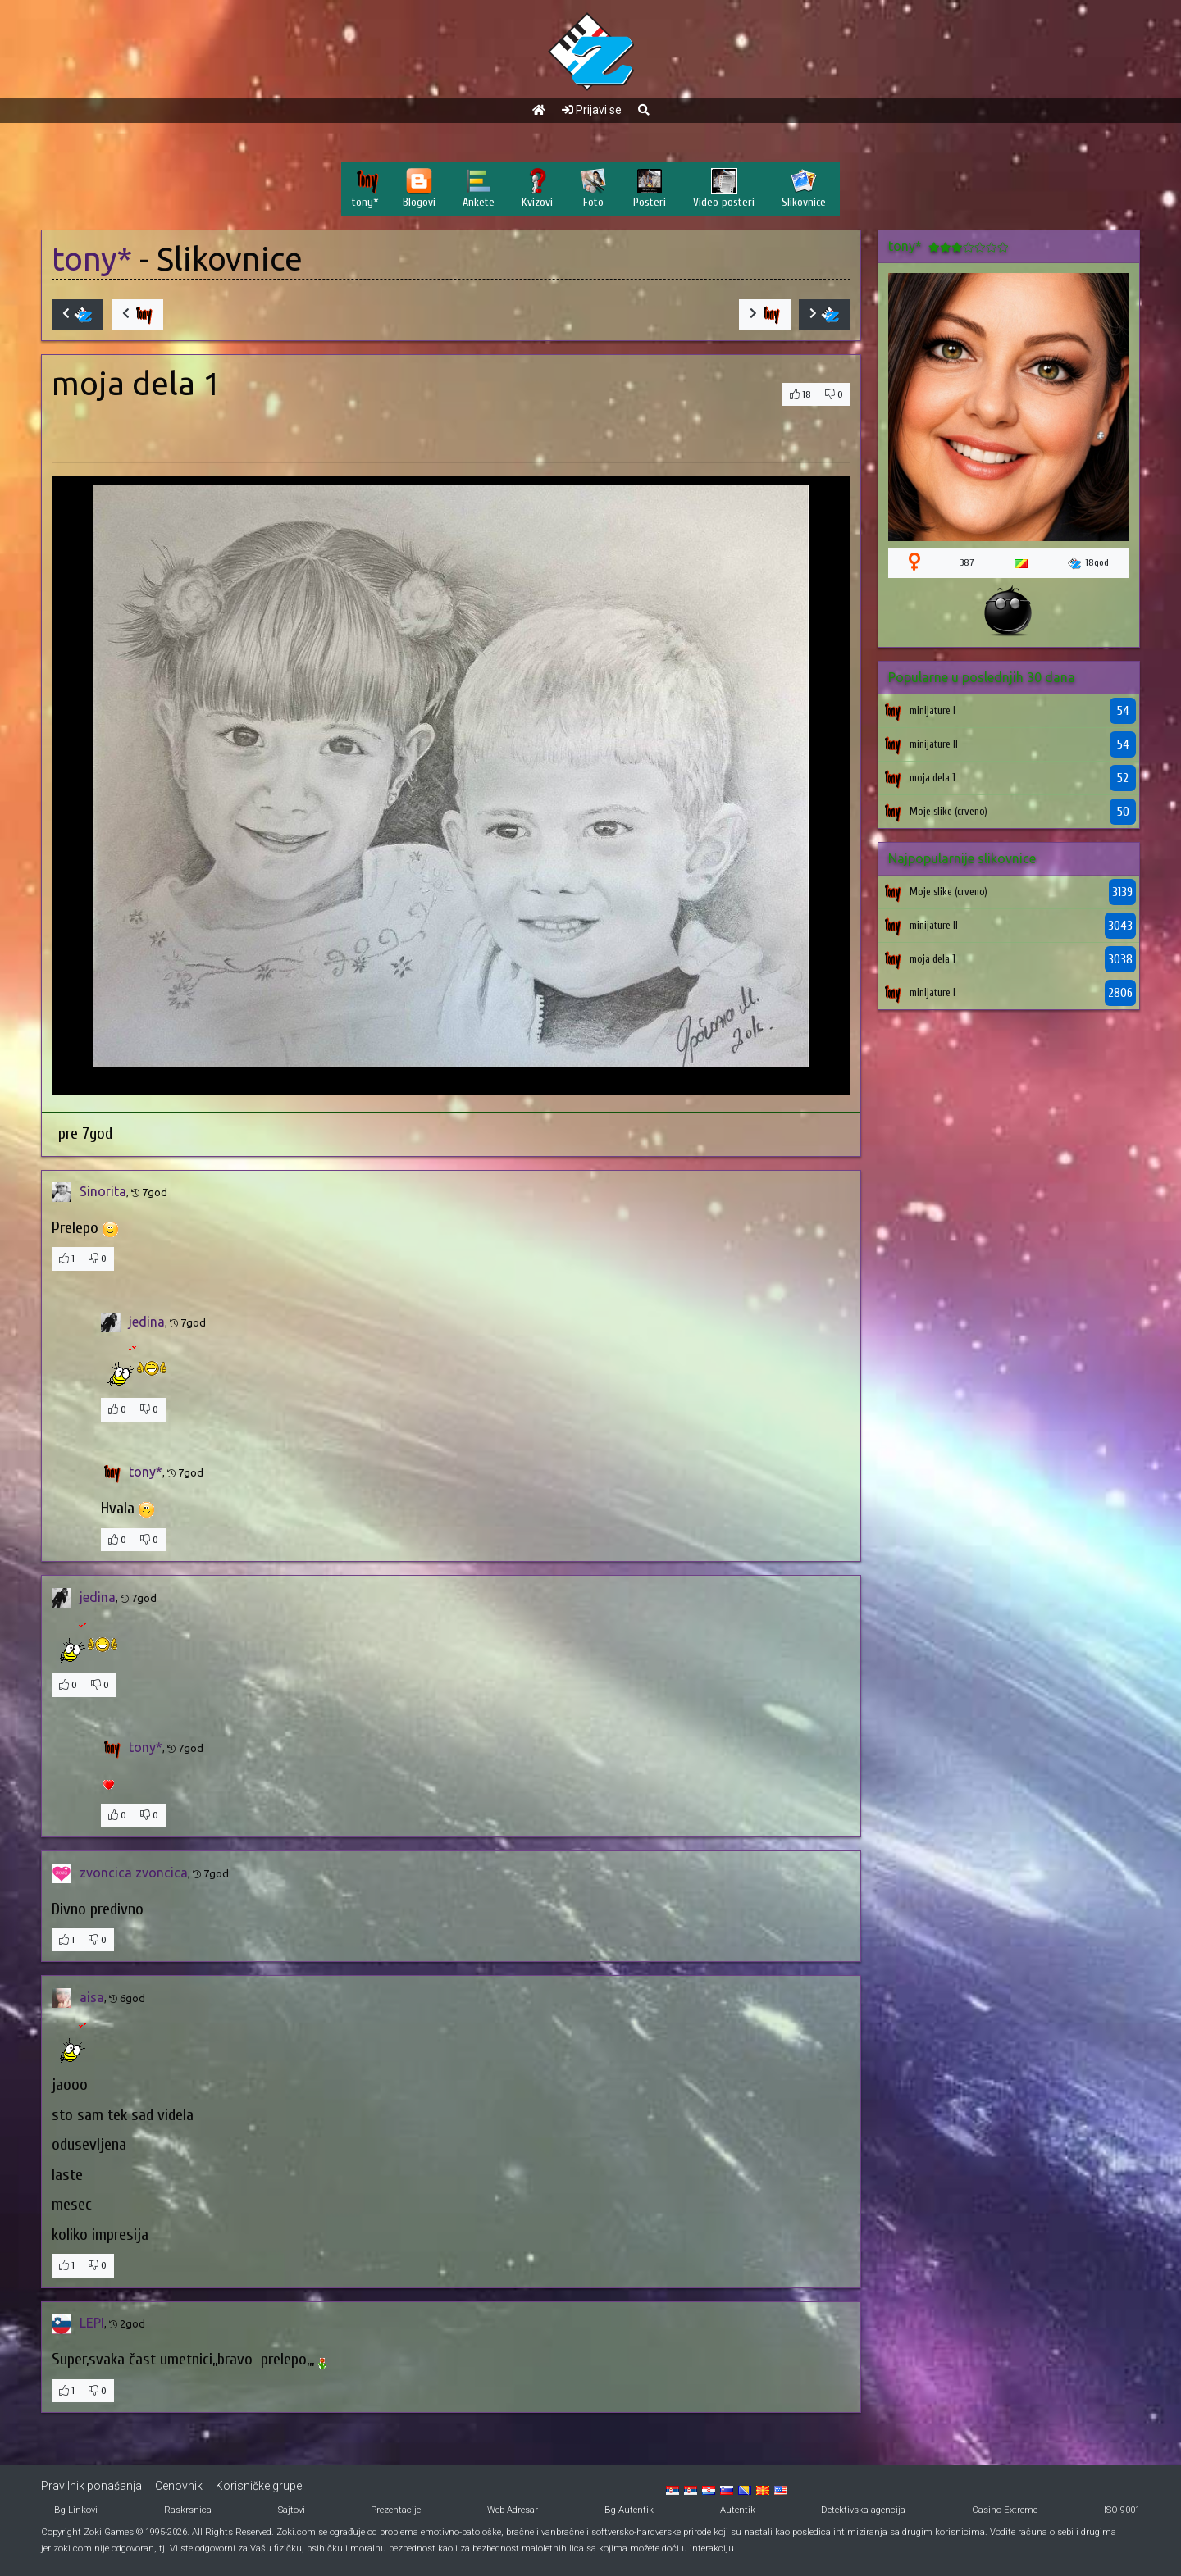 The width and height of the screenshot is (1181, 2576). Describe the element at coordinates (134, 1872) in the screenshot. I see `zvoncica zvoncica` at that location.